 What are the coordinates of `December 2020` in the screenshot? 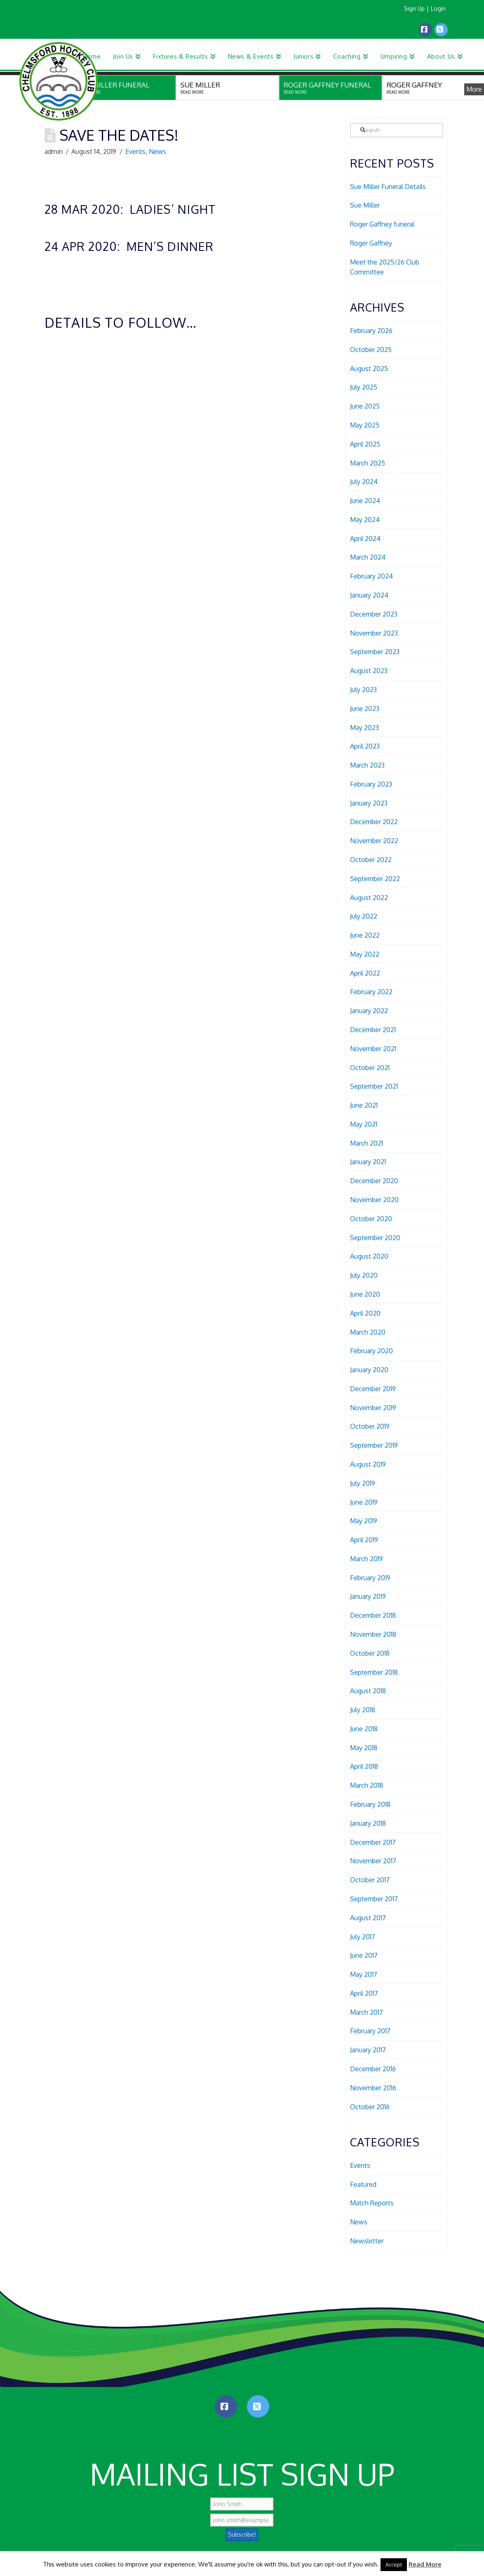 It's located at (374, 1181).